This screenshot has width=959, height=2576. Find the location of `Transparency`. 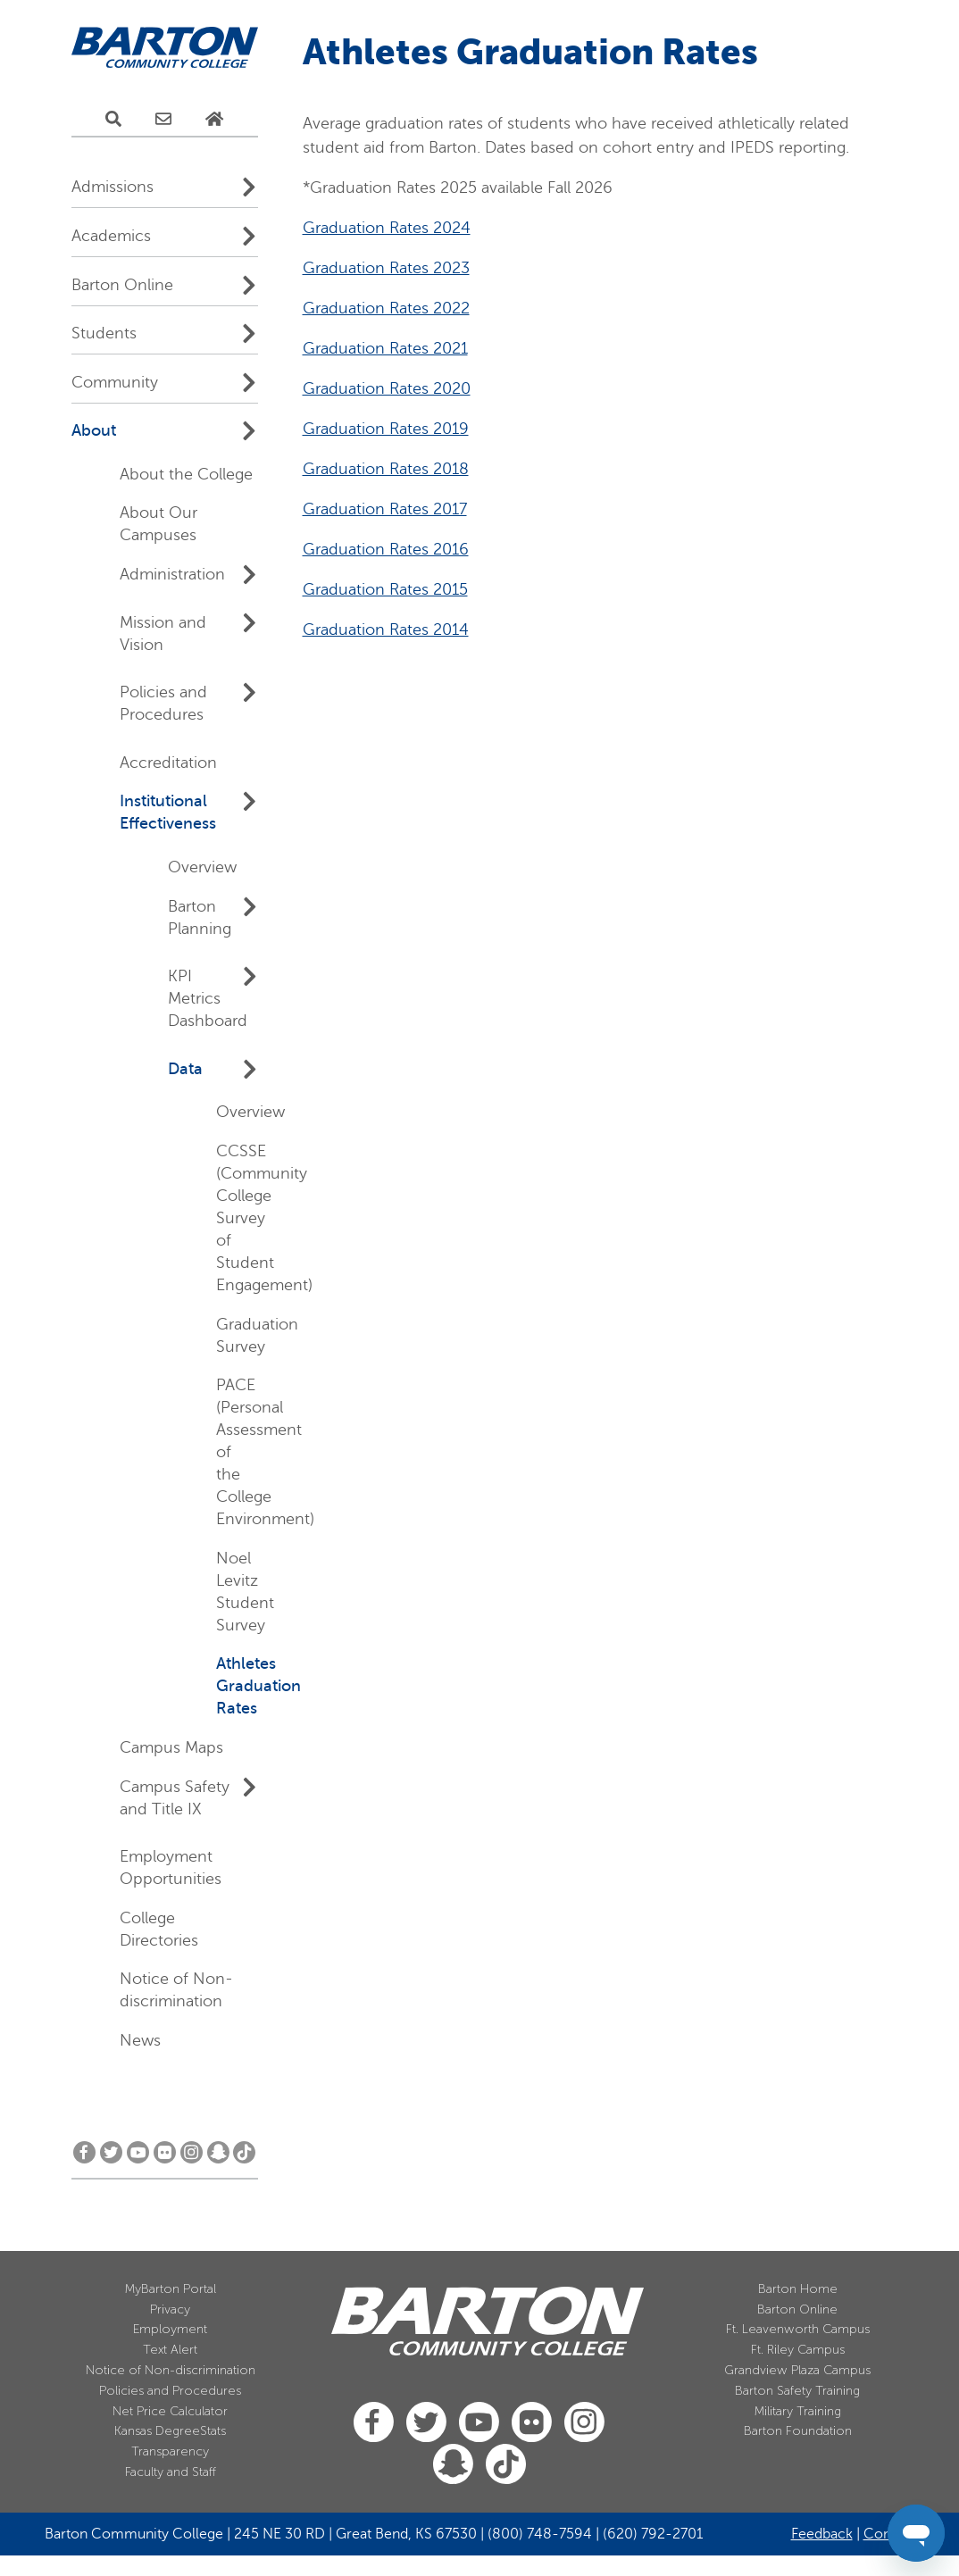

Transparency is located at coordinates (170, 2451).